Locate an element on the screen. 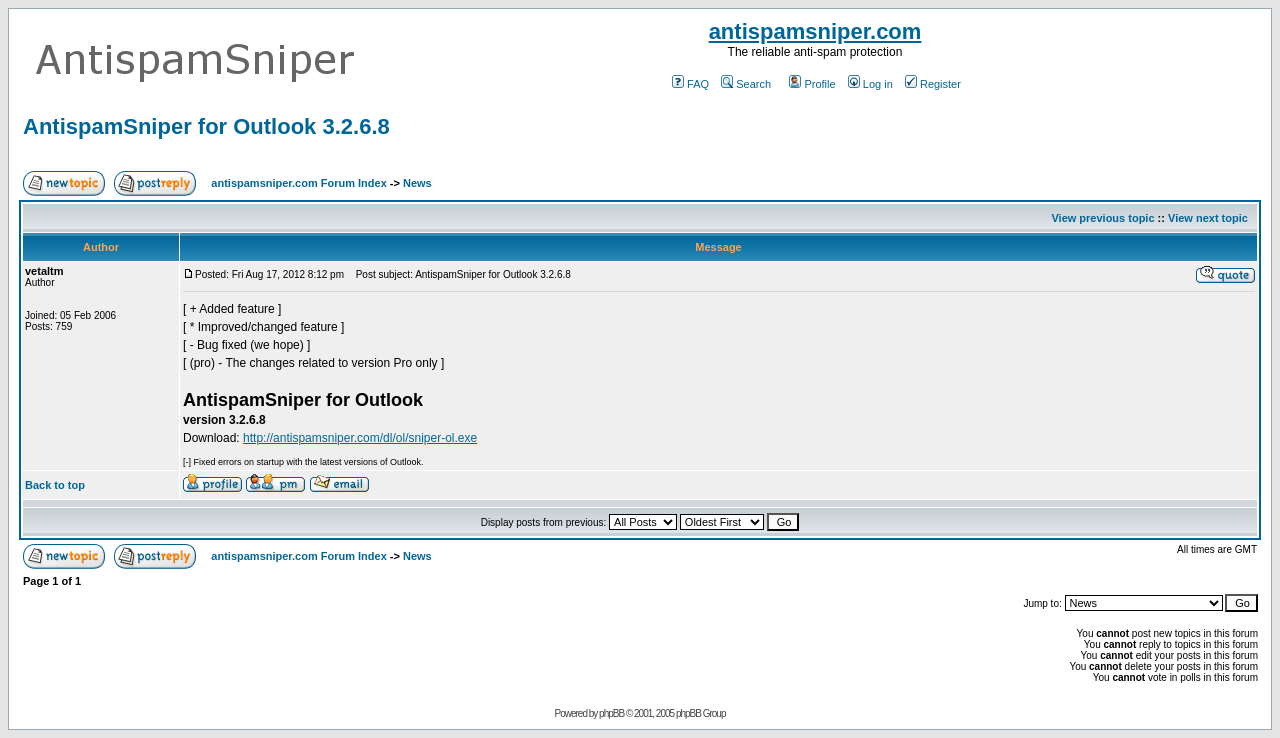 The width and height of the screenshot is (1280, 738). Log in is located at coordinates (870, 84).